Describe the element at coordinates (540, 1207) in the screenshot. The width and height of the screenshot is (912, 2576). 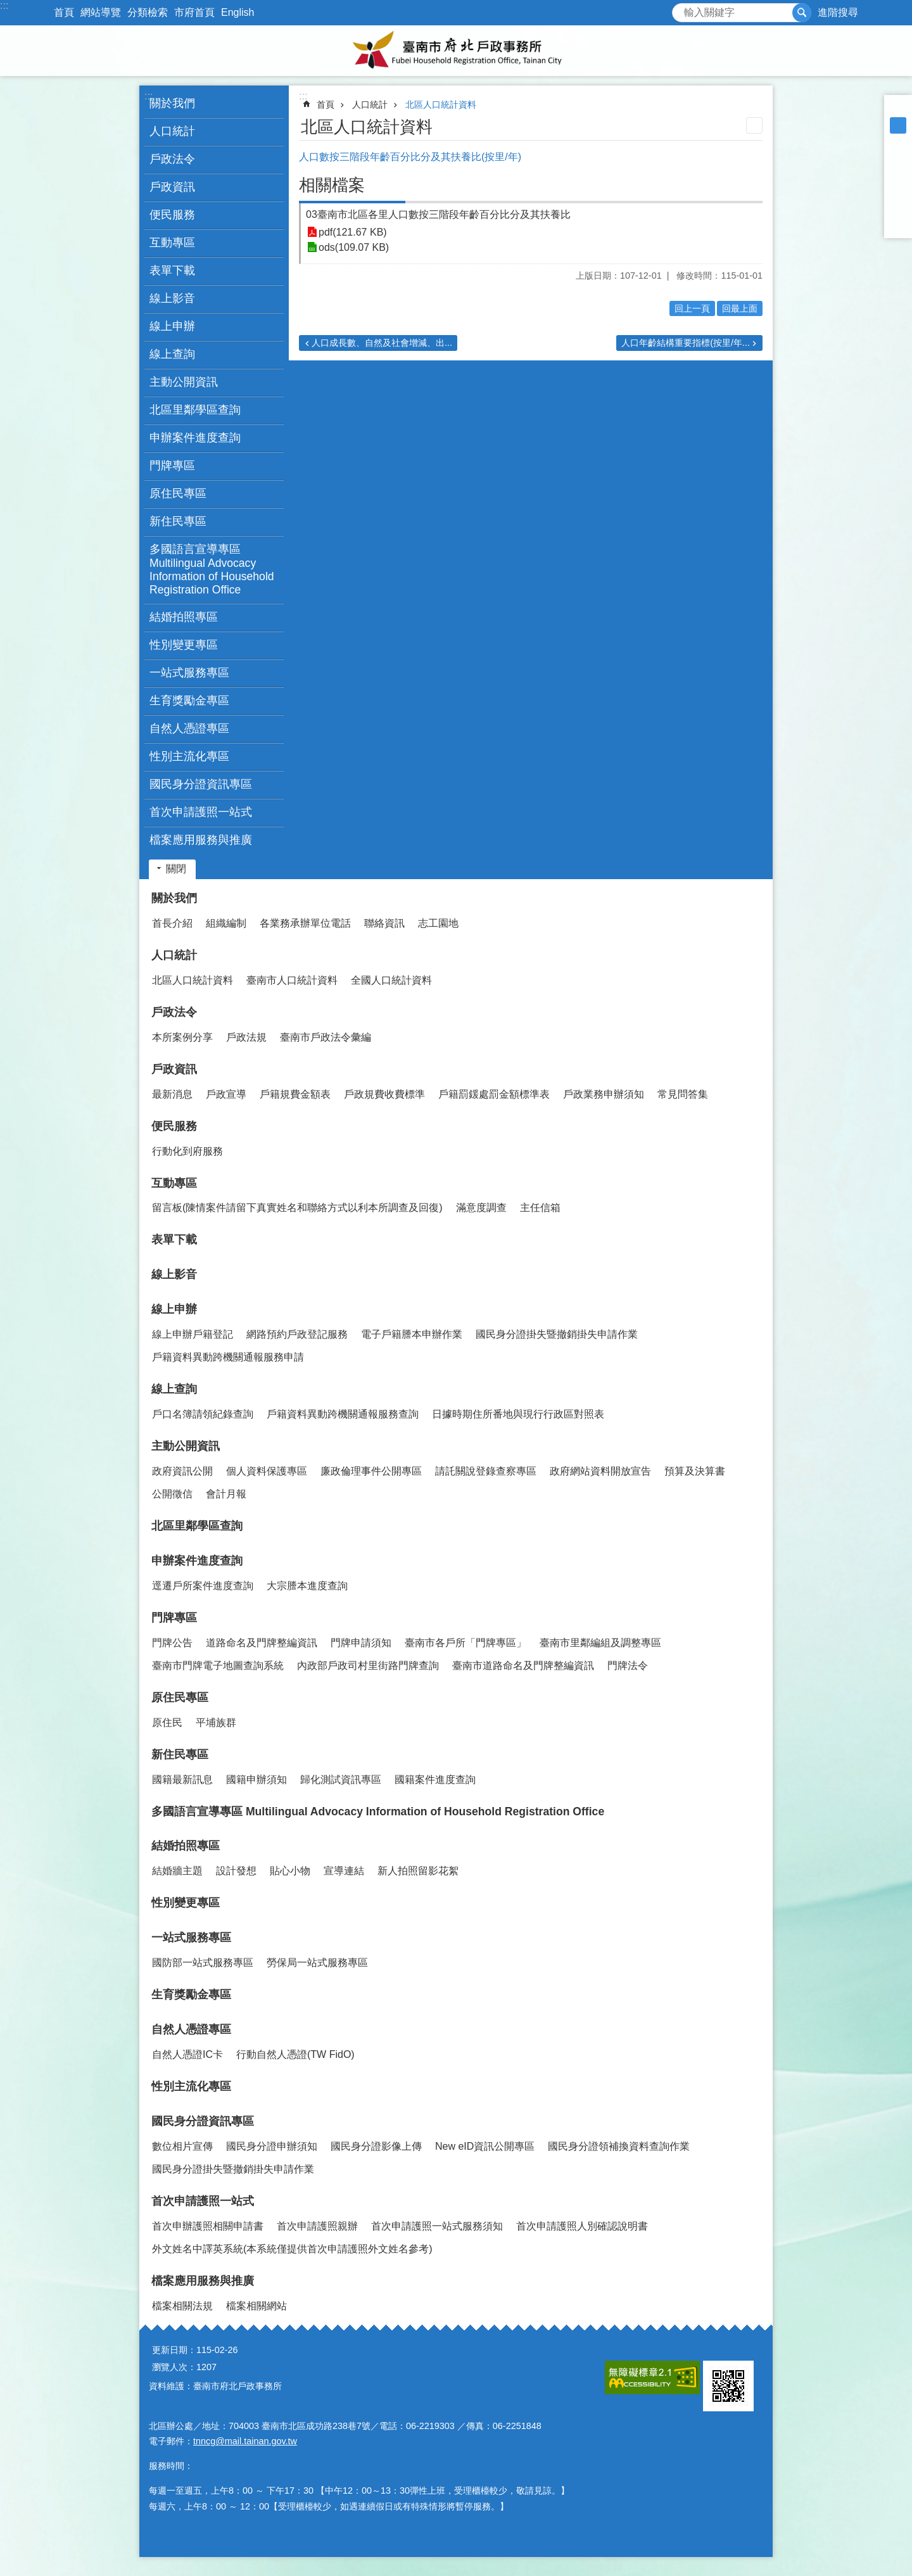
I see `主任信箱` at that location.